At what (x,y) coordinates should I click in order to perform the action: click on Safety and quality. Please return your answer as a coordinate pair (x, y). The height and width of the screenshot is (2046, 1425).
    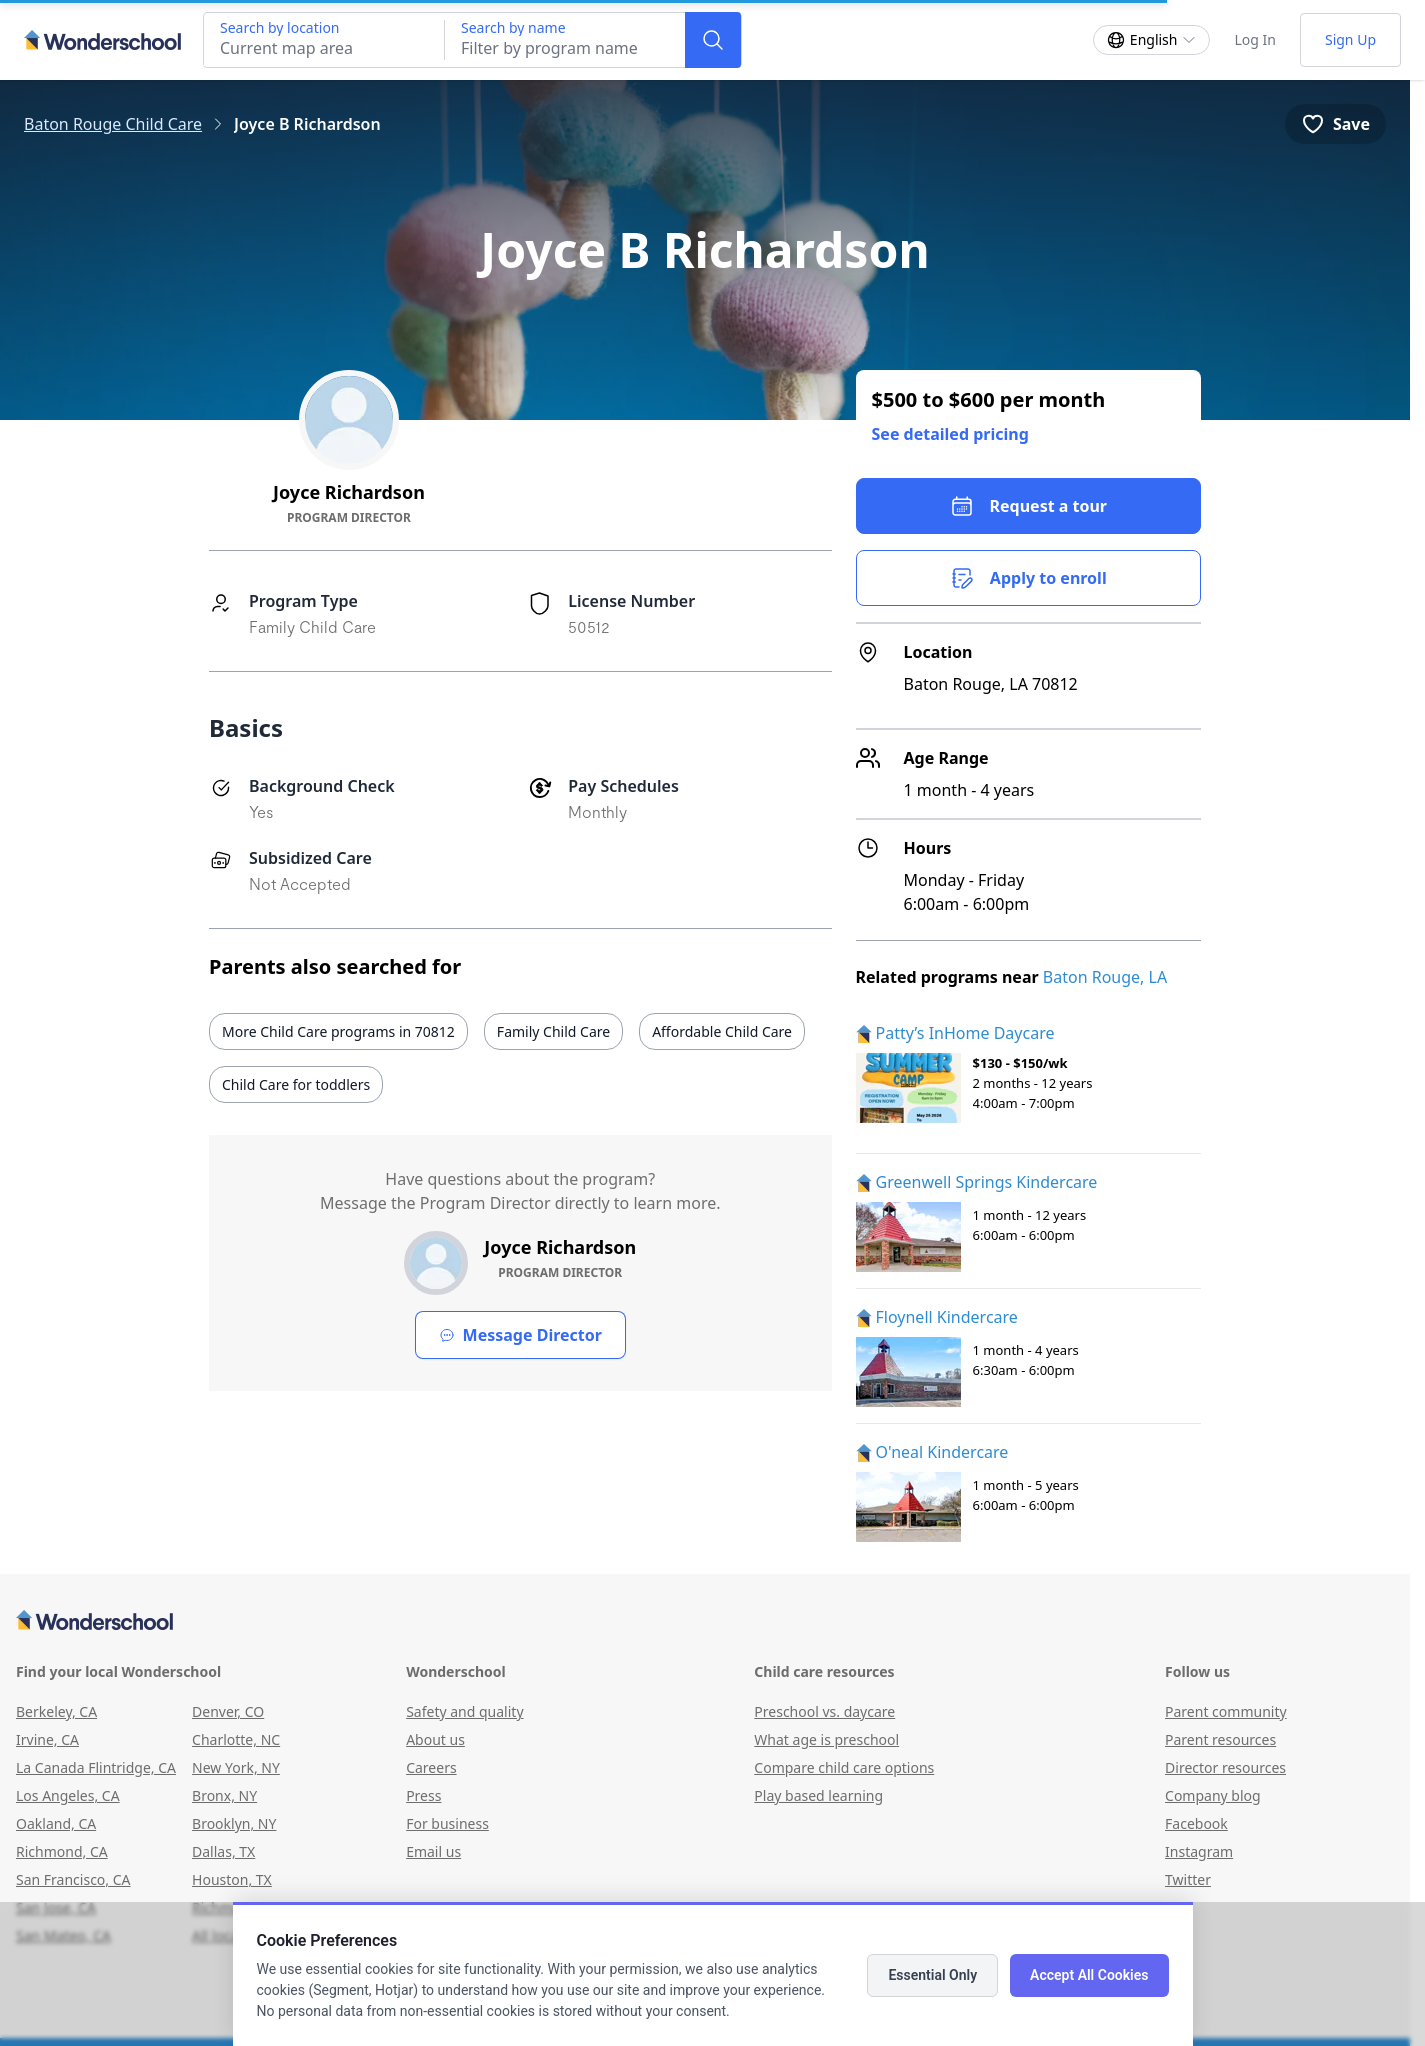
    Looking at the image, I should click on (464, 1711).